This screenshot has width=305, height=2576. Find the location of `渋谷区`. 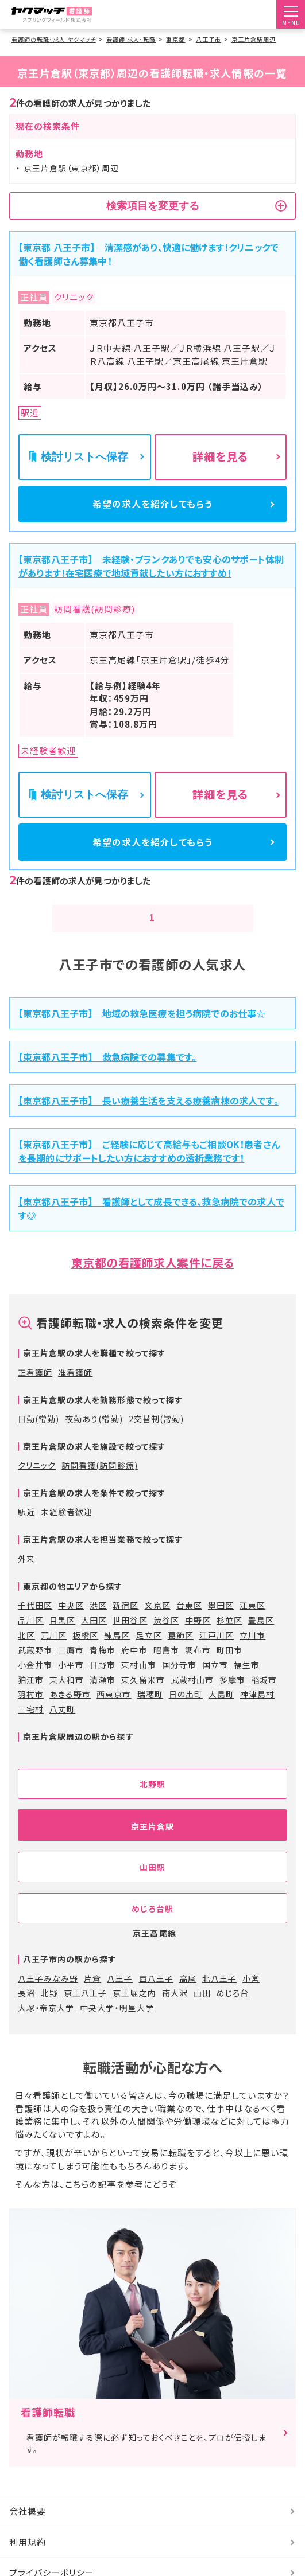

渋谷区 is located at coordinates (166, 1637).